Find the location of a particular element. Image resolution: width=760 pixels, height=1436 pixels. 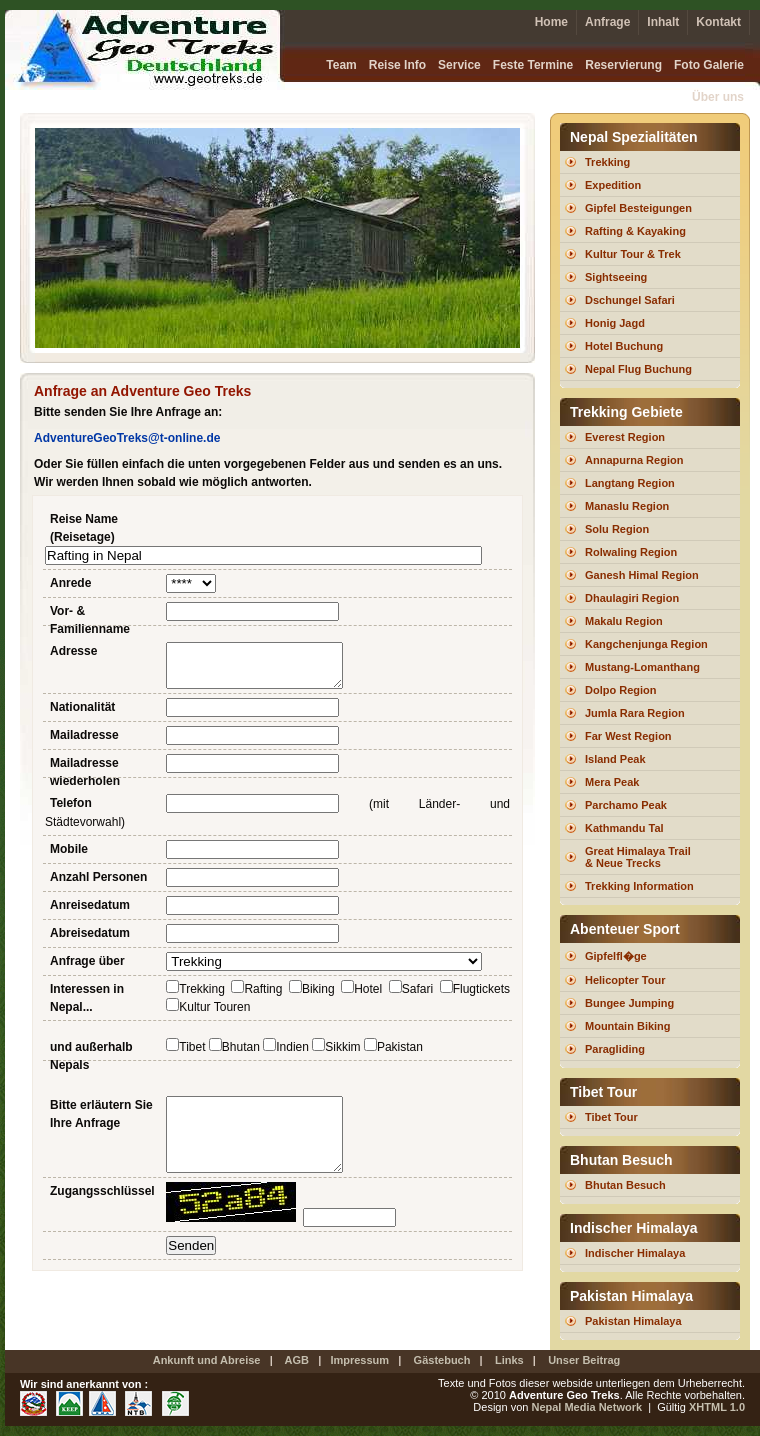

Ankunft und Abreise is located at coordinates (207, 1360).